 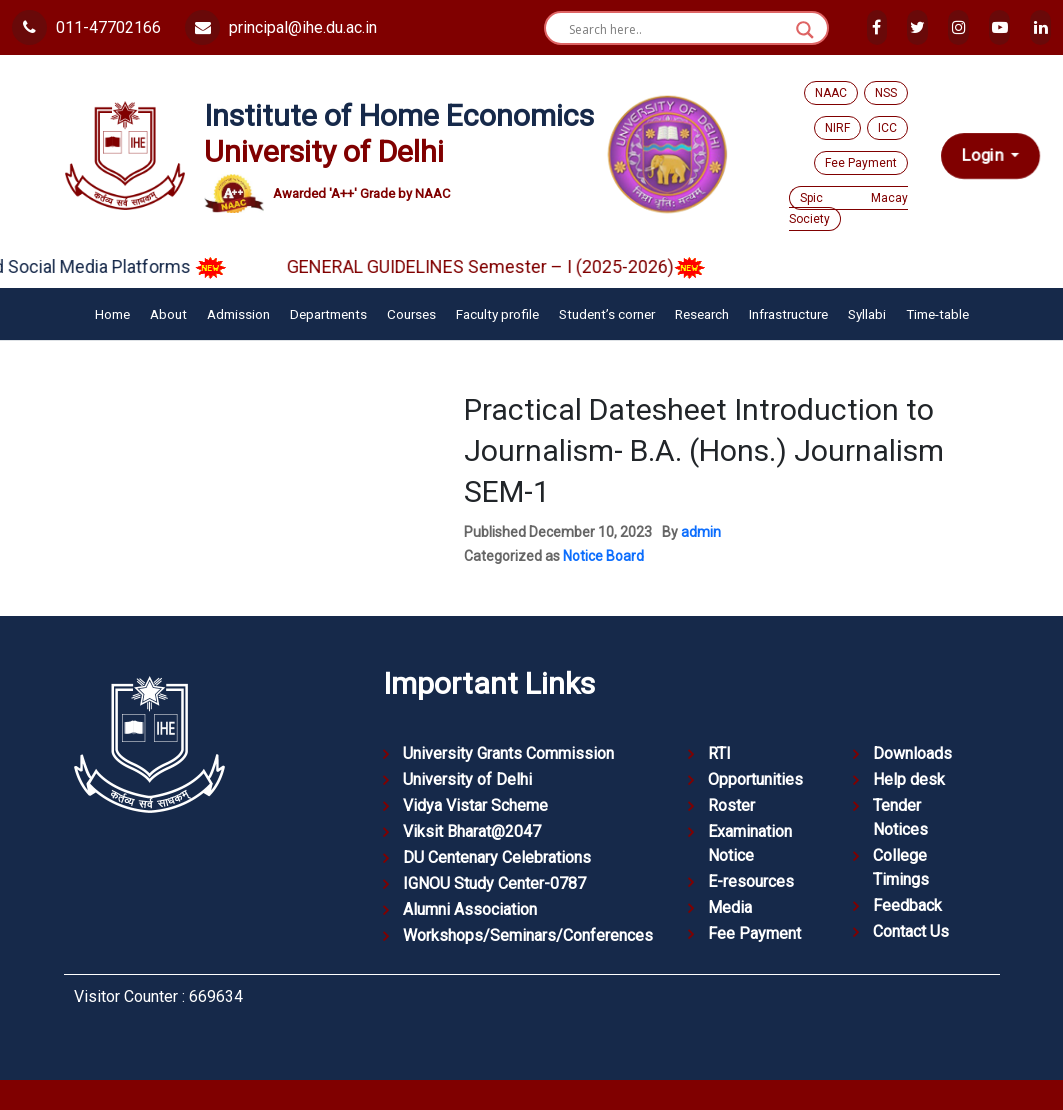 What do you see at coordinates (603, 556) in the screenshot?
I see `Notice Board` at bounding box center [603, 556].